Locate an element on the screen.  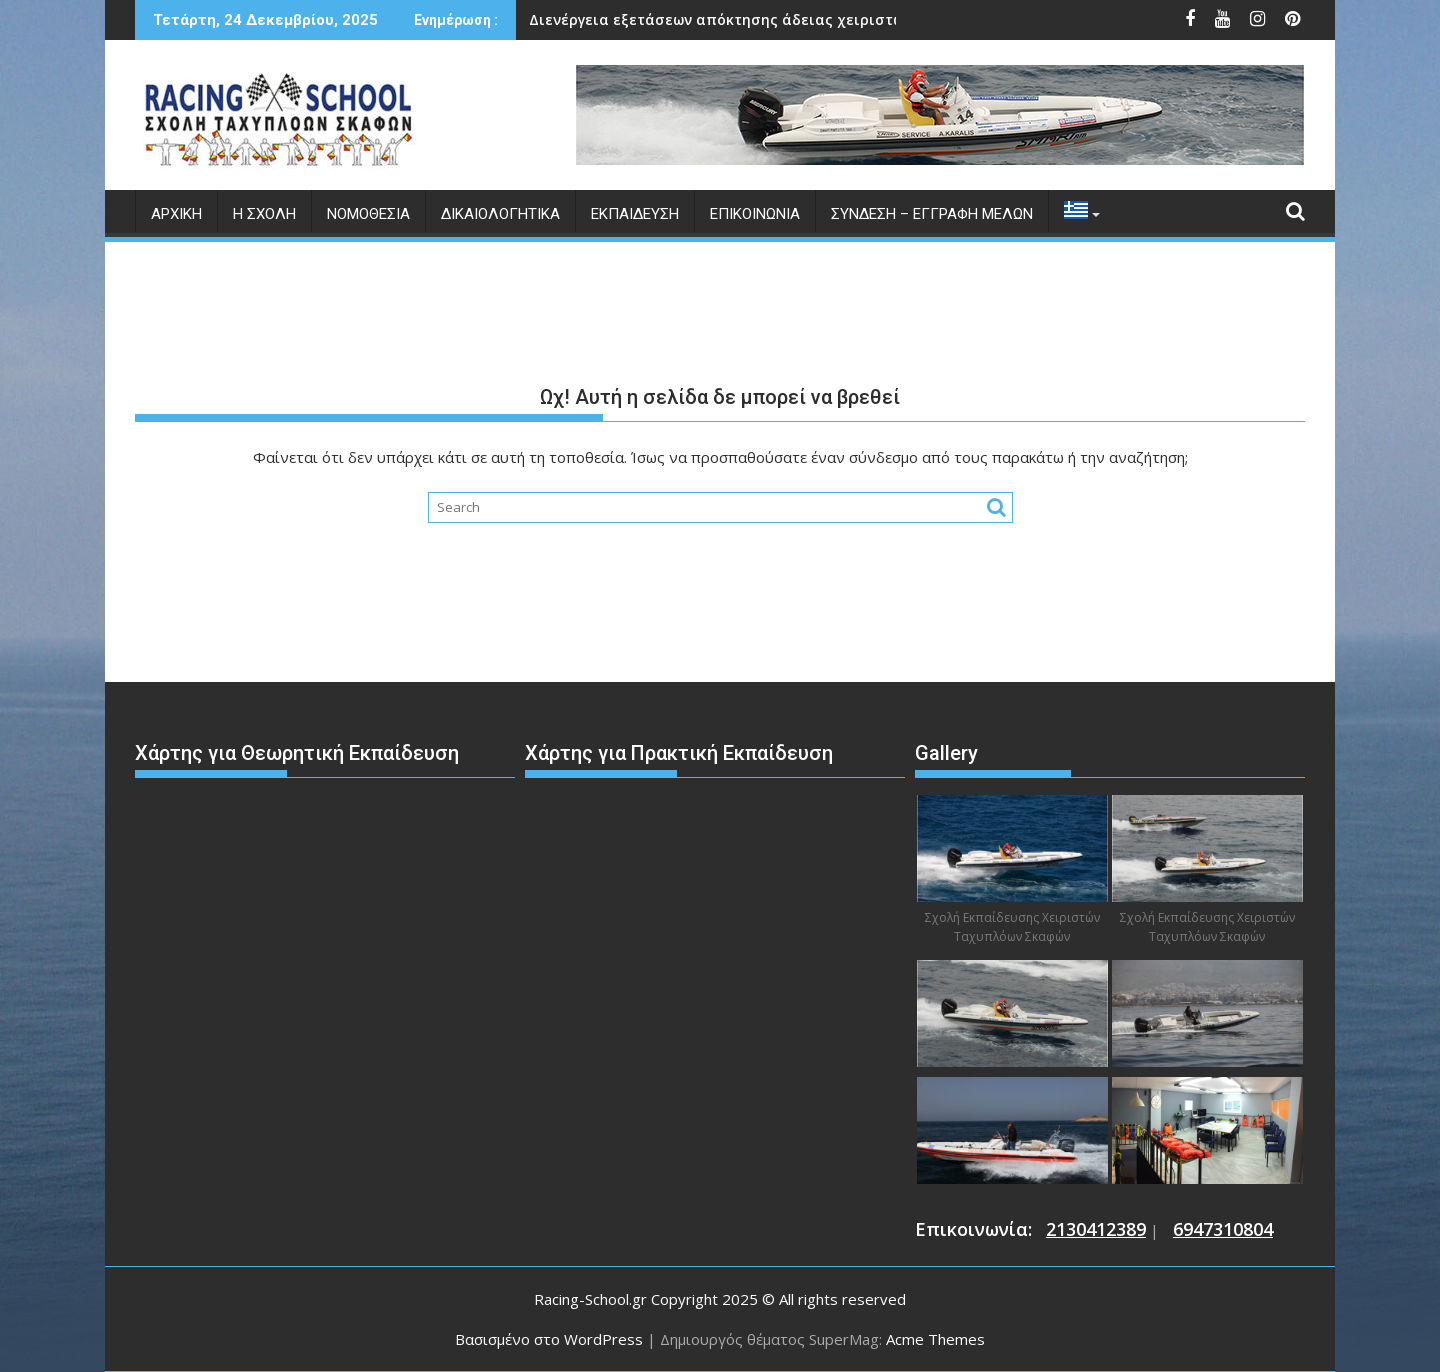
2130412389 is located at coordinates (1096, 1229).